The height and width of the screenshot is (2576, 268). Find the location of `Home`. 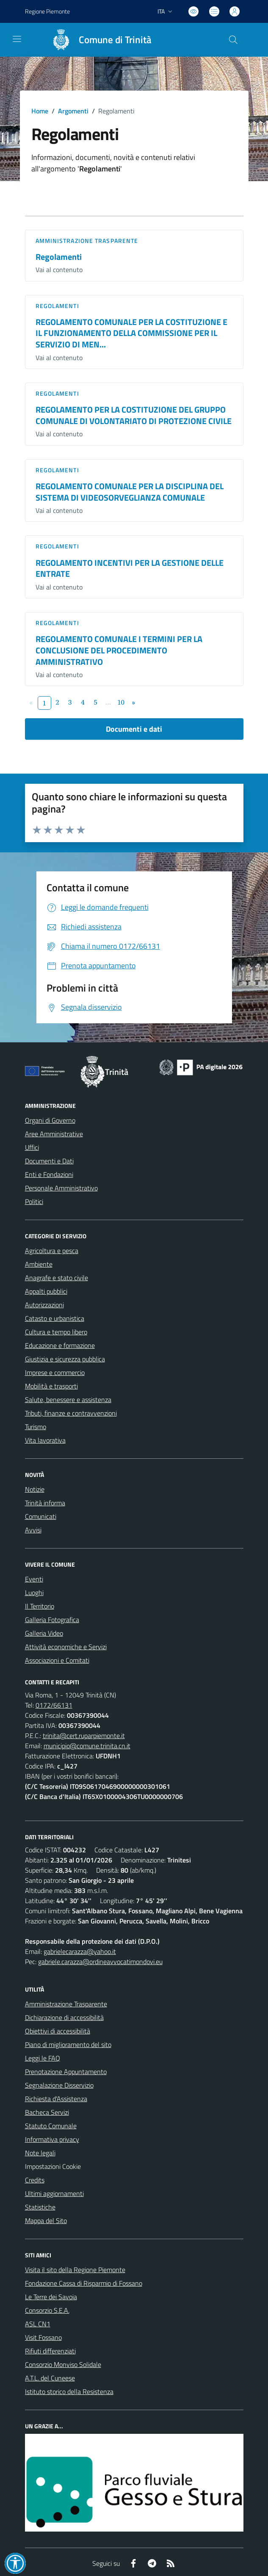

Home is located at coordinates (39, 111).